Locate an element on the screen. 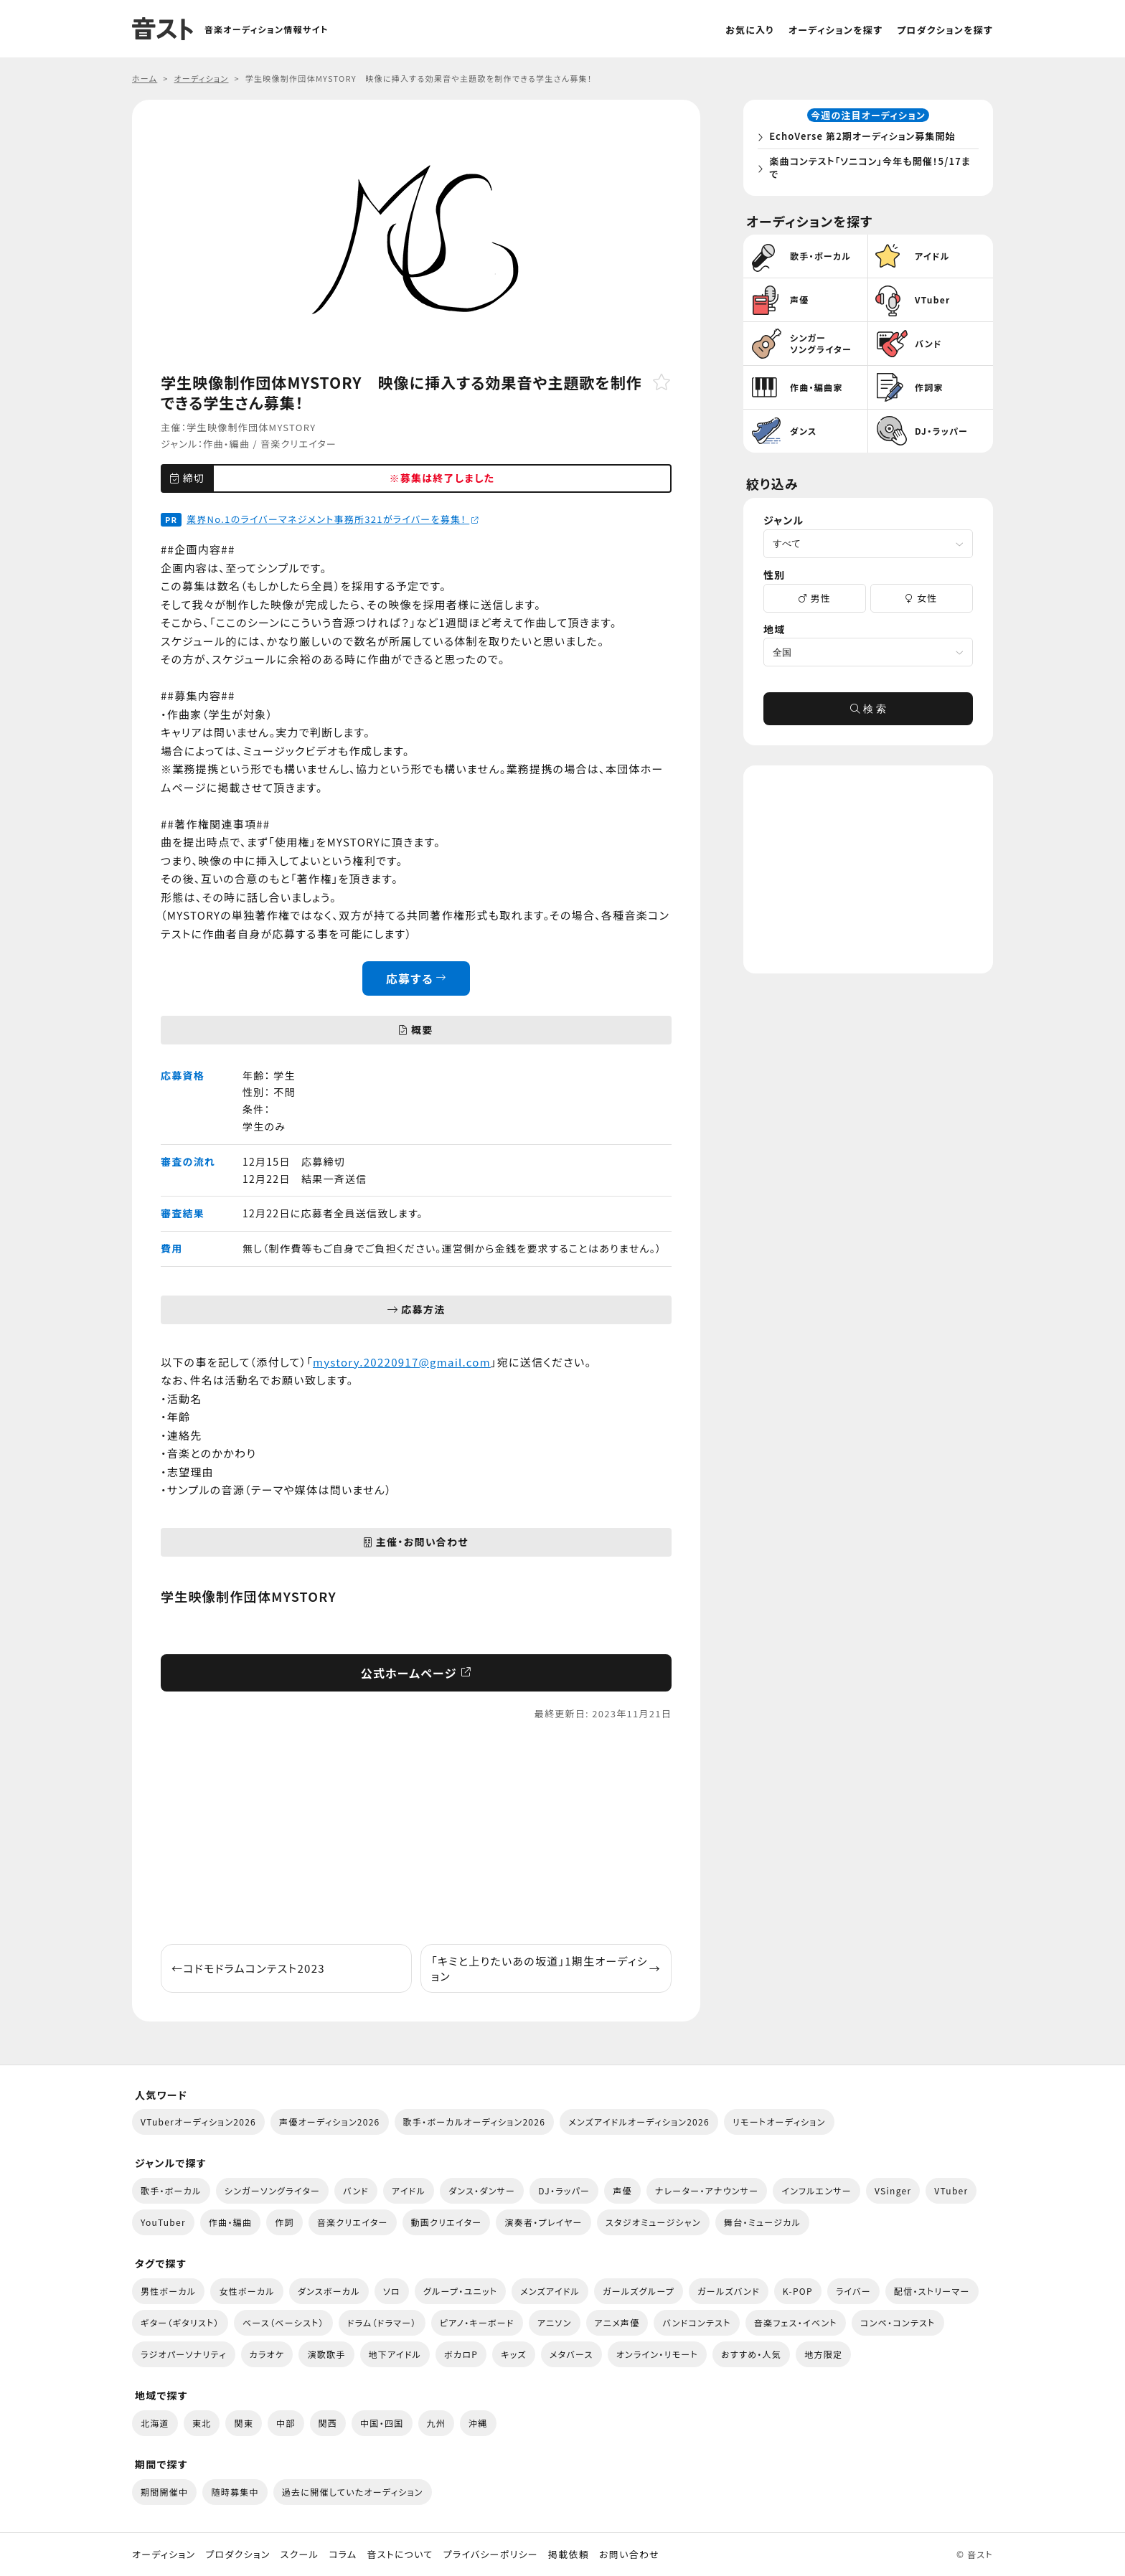 The height and width of the screenshot is (2576, 1125). オンライン・リモート is located at coordinates (657, 2354).